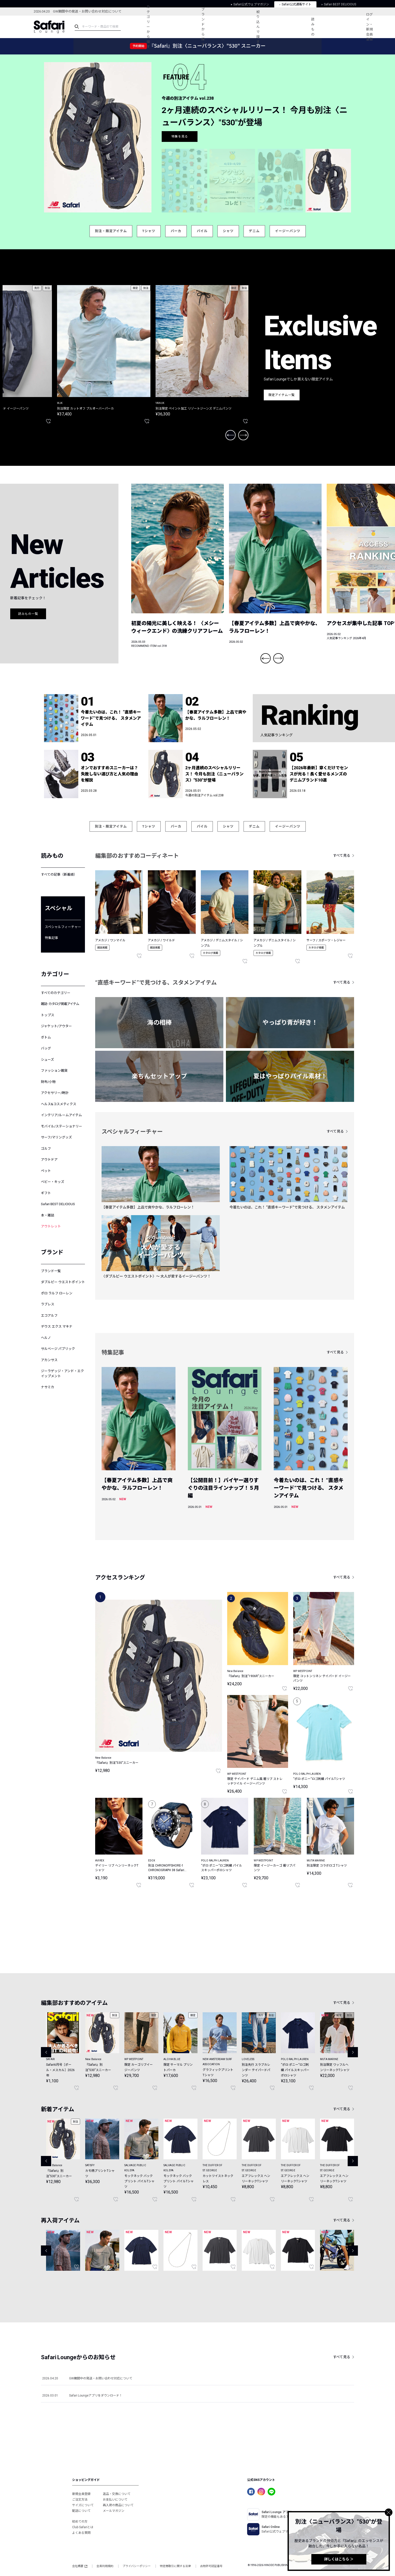  Describe the element at coordinates (81, 2533) in the screenshot. I see `よくある質問` at that location.